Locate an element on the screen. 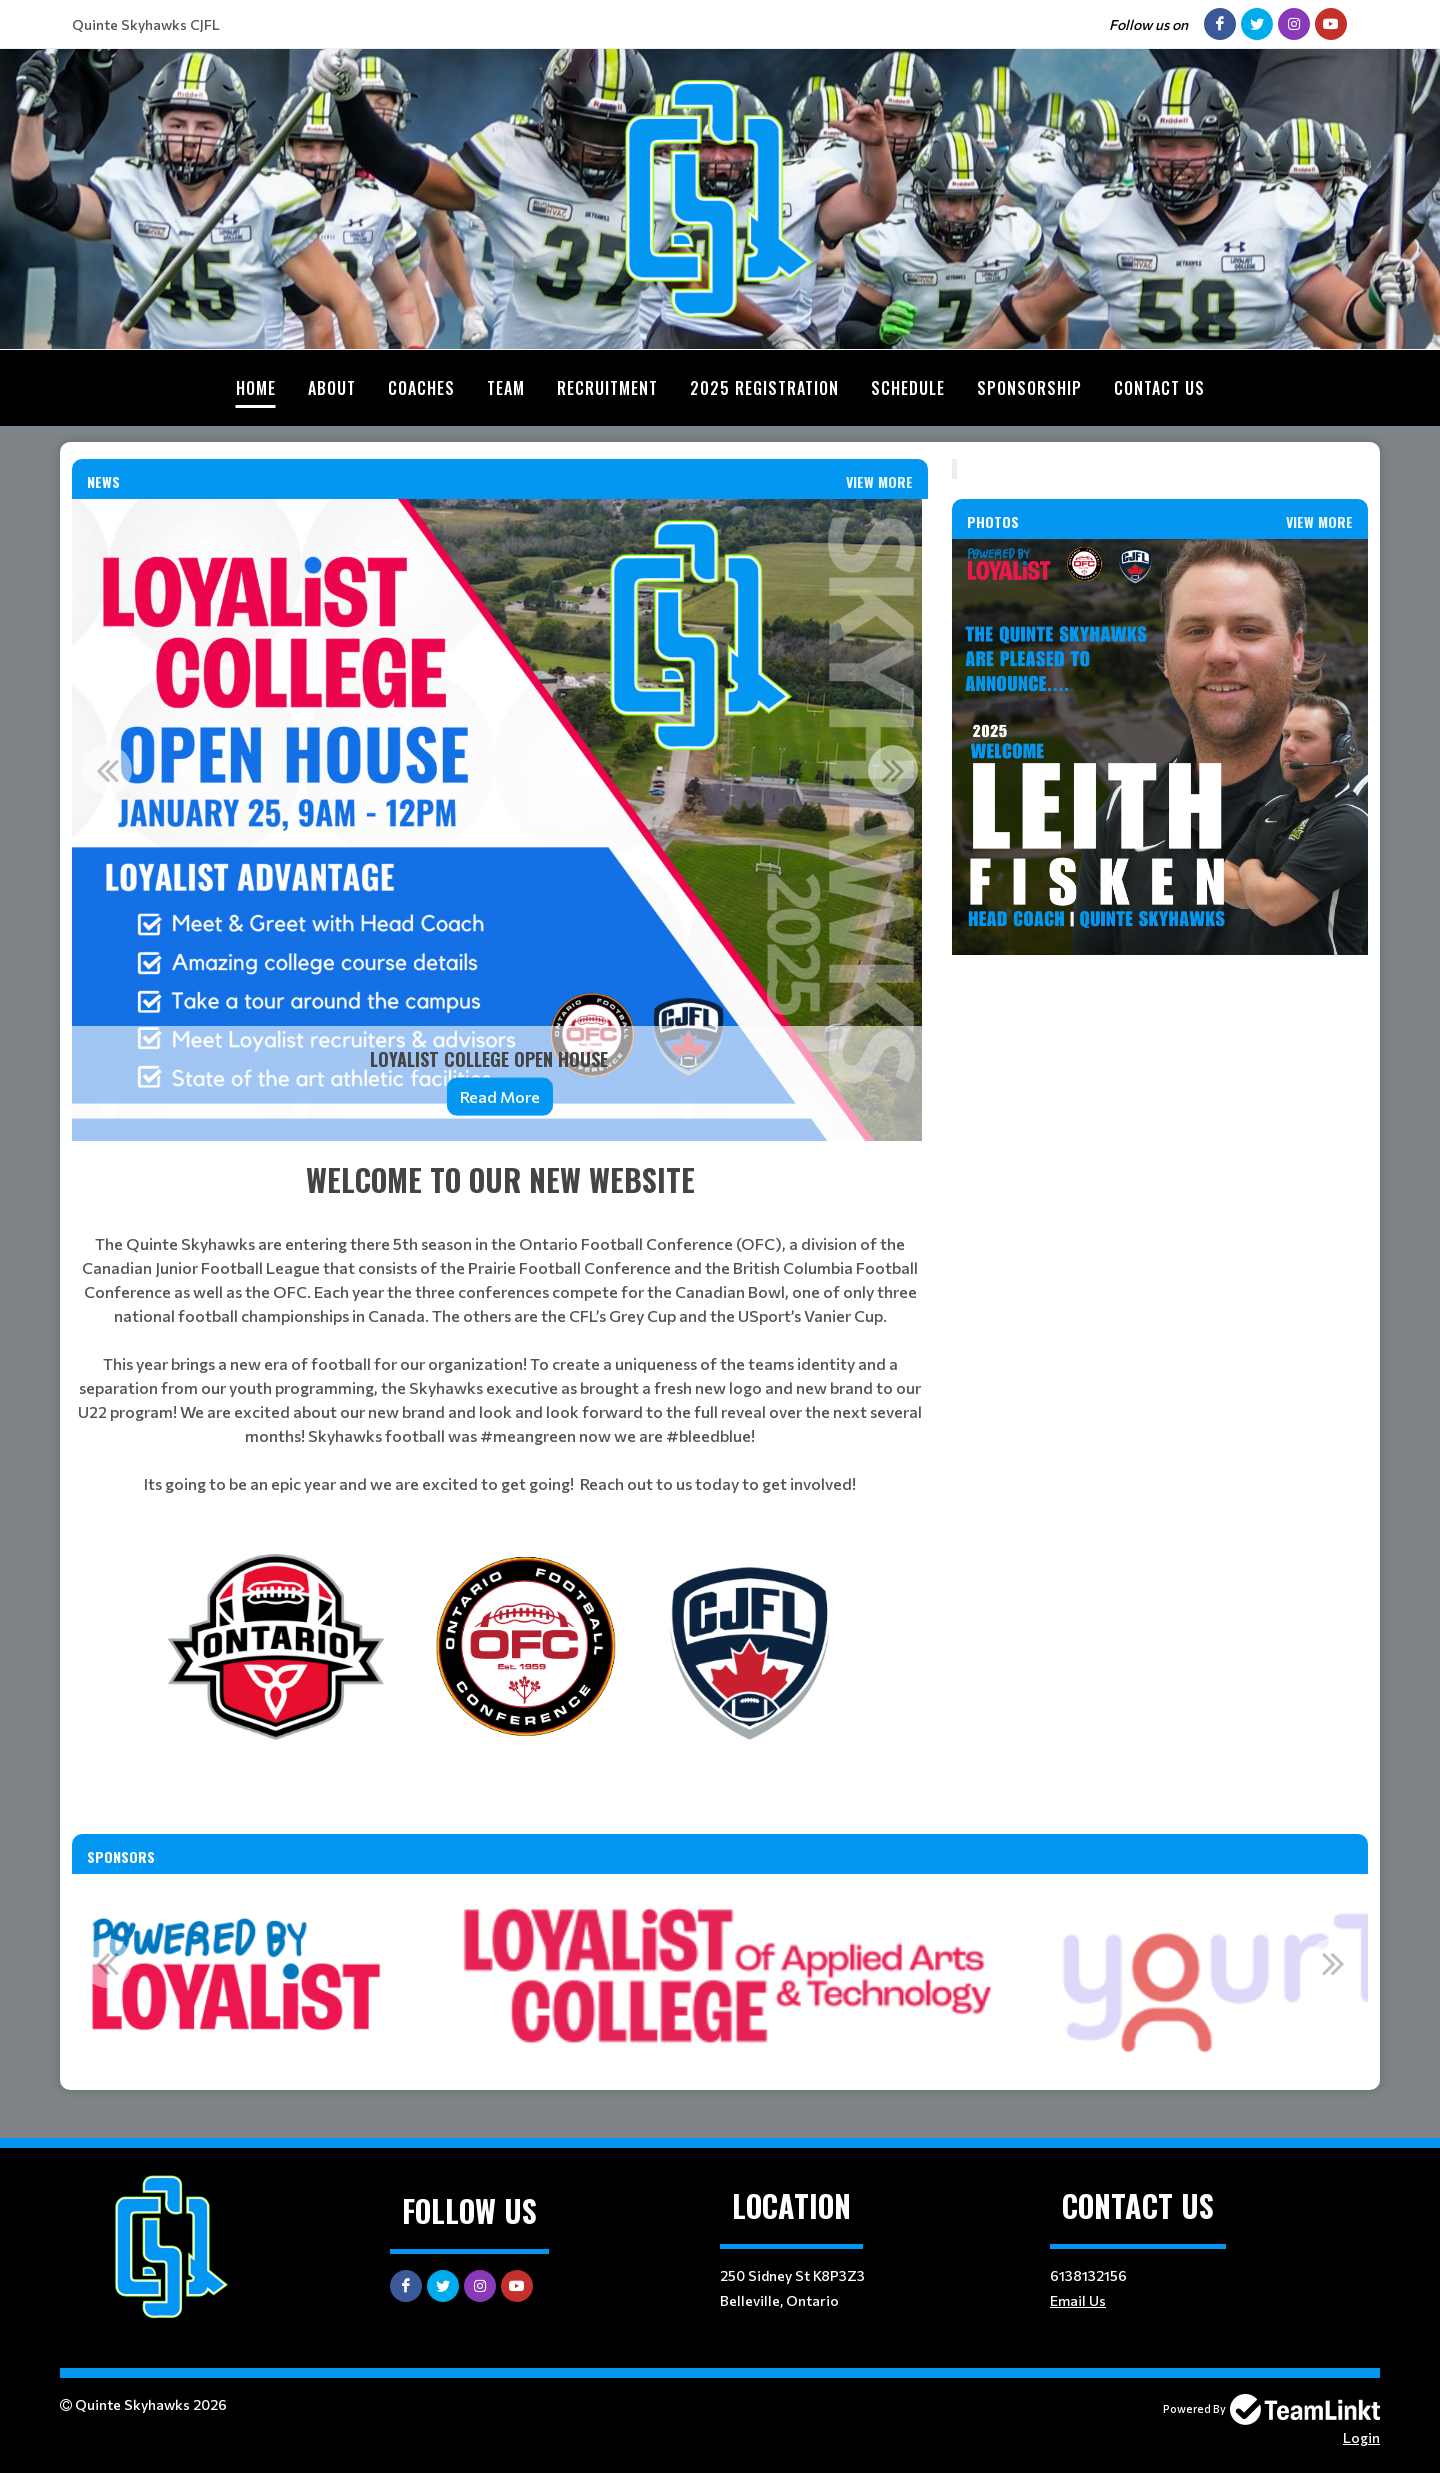  Previous [button] is located at coordinates (107, 770).